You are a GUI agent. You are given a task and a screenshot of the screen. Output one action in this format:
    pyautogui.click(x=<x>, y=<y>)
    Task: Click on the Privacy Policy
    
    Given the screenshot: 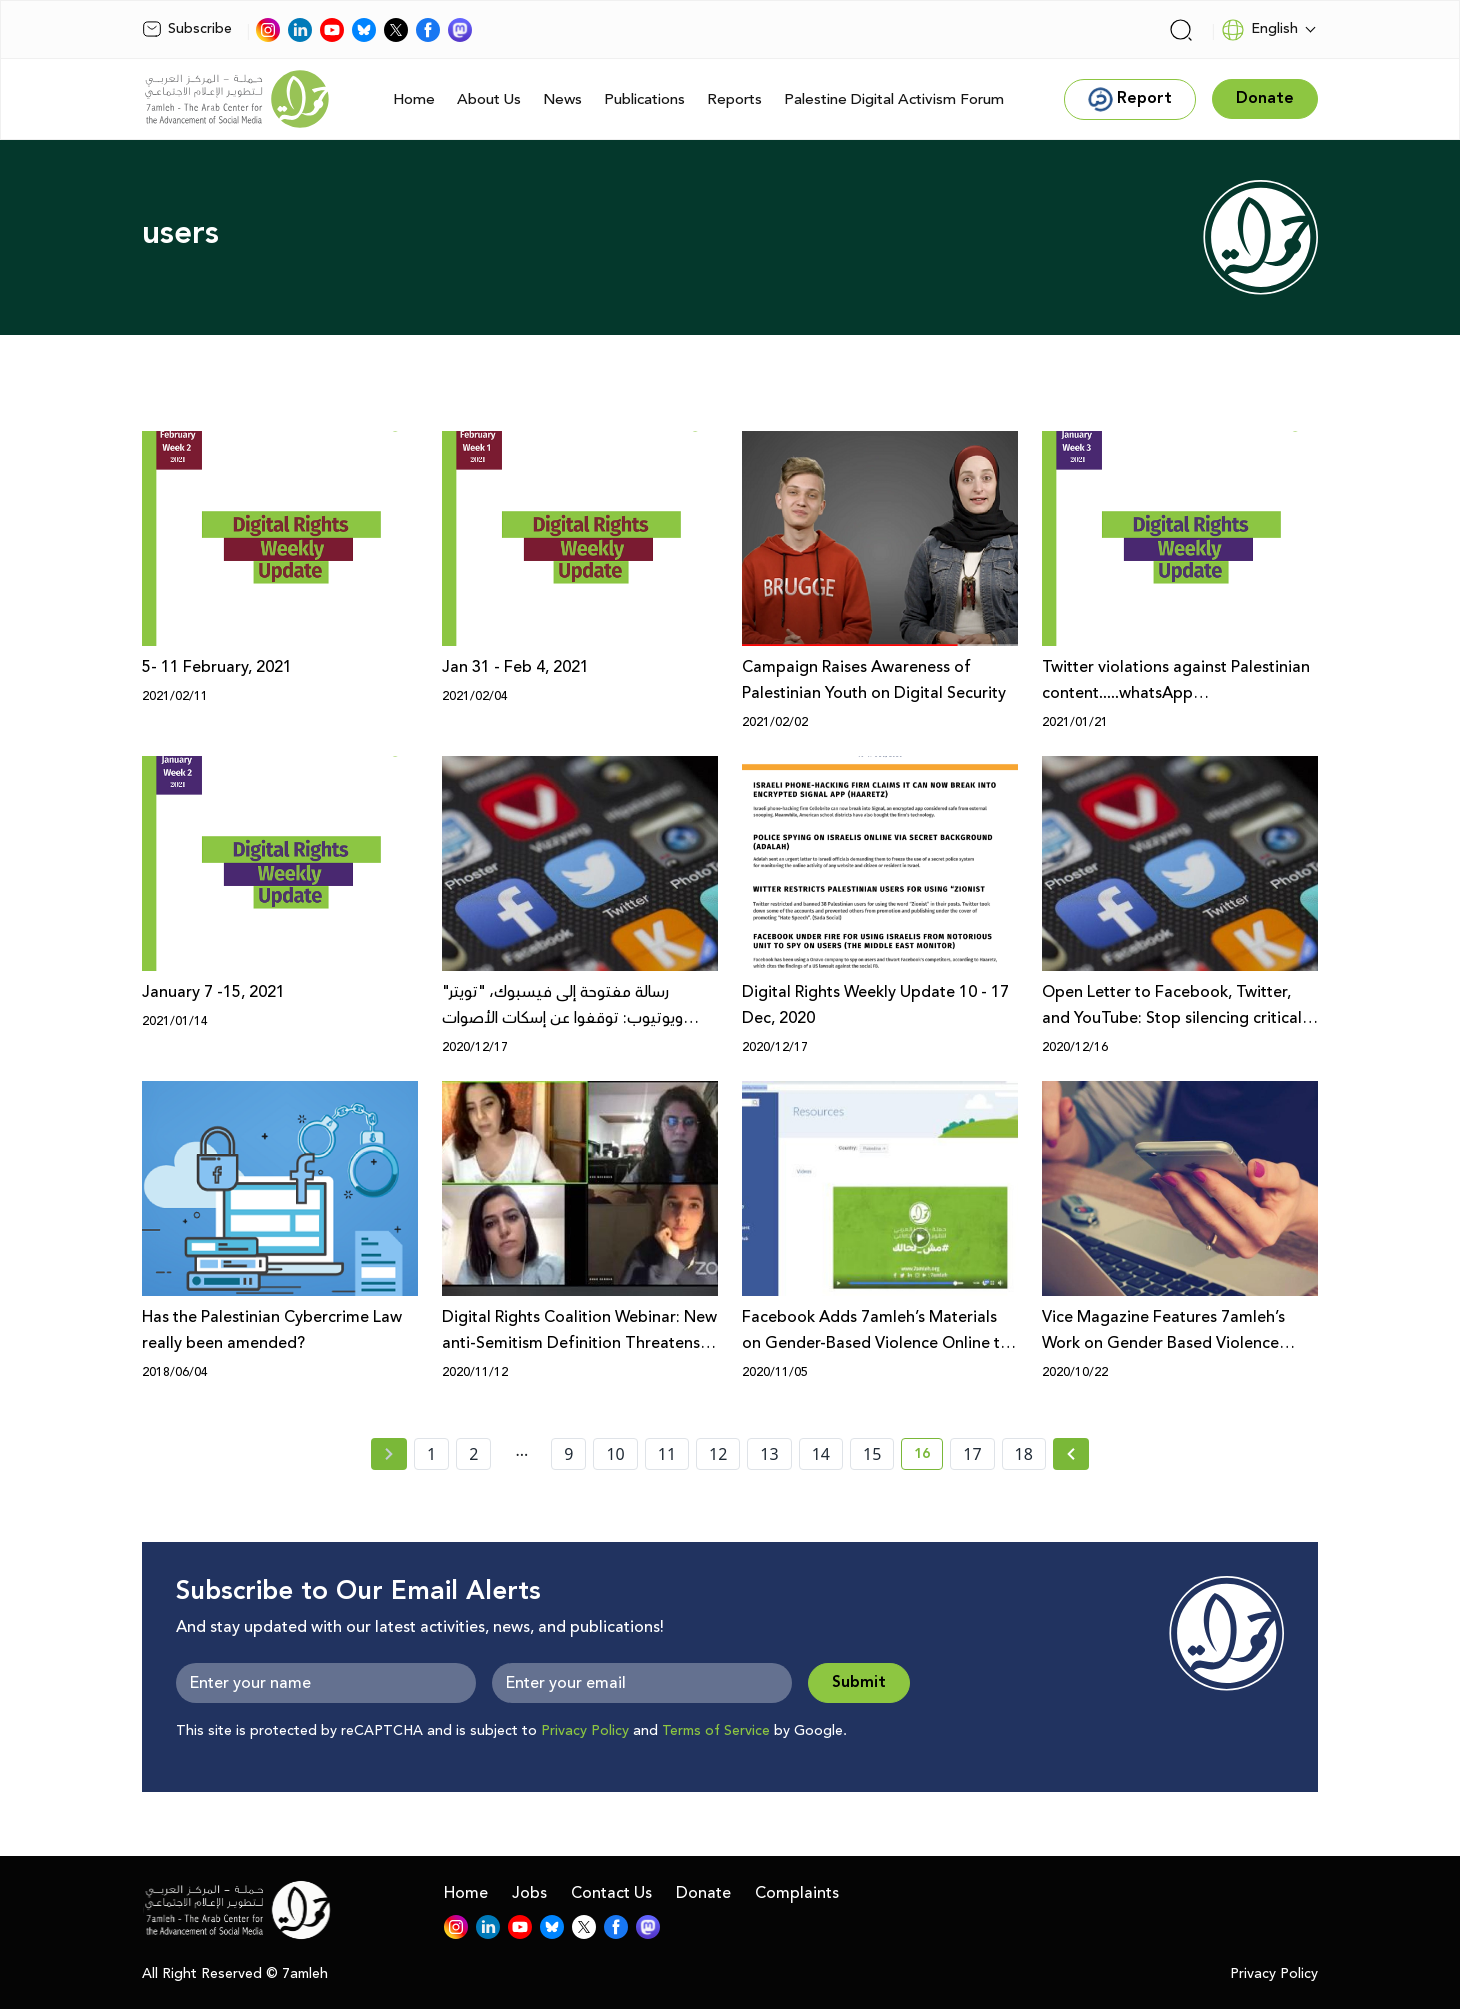 What is the action you would take?
    pyautogui.click(x=585, y=1731)
    